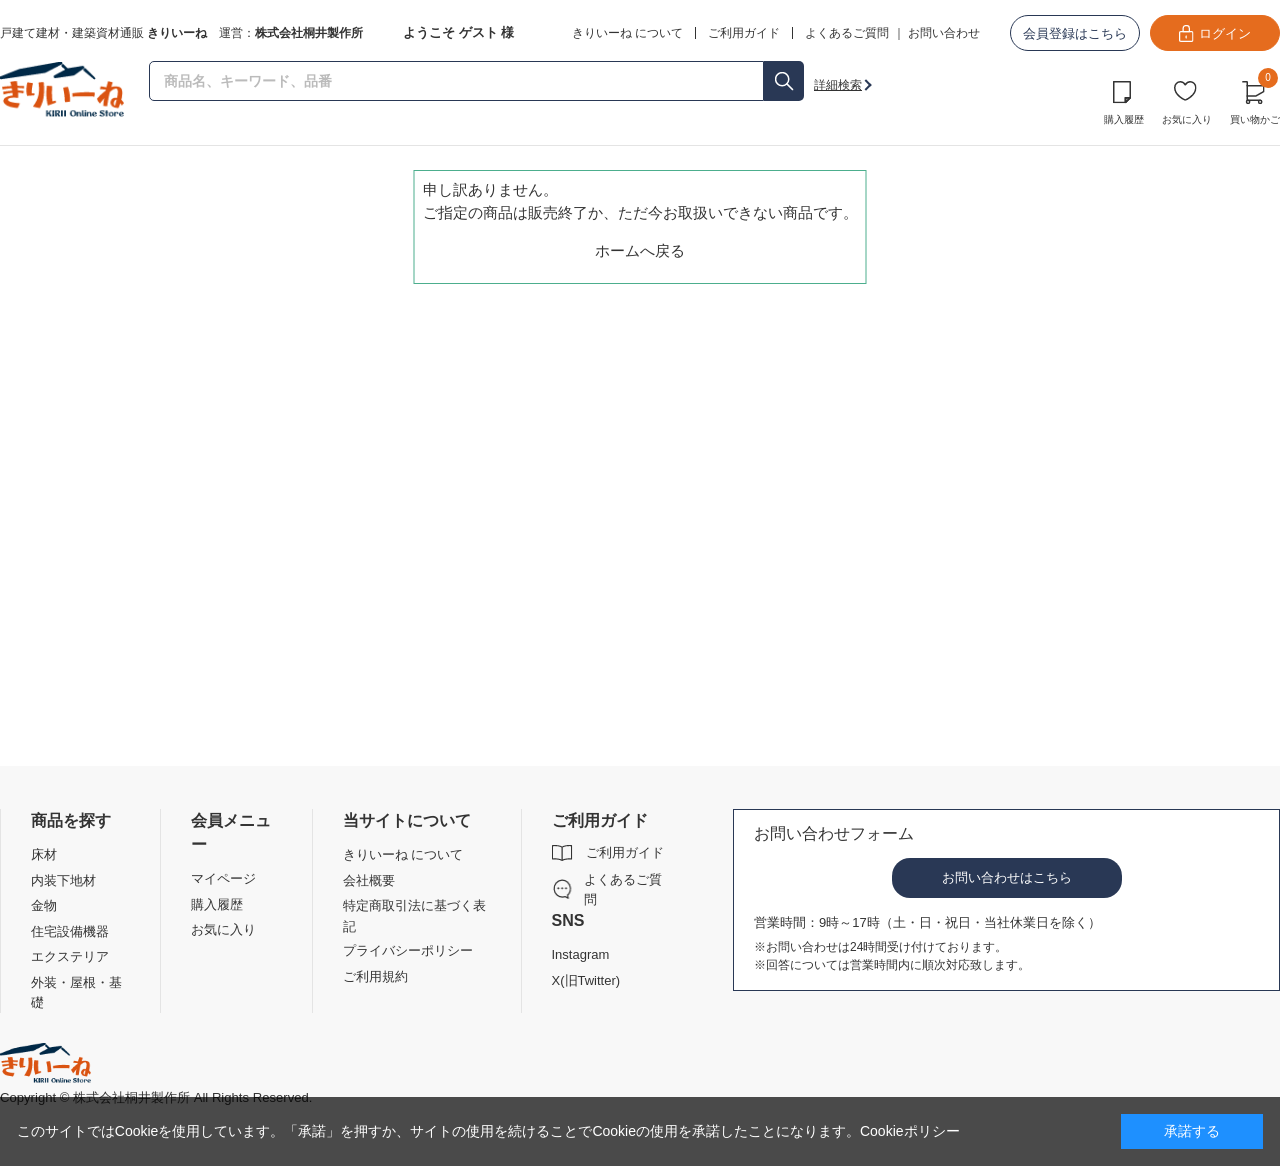  I want to click on プライバシーポリシー, so click(408, 950).